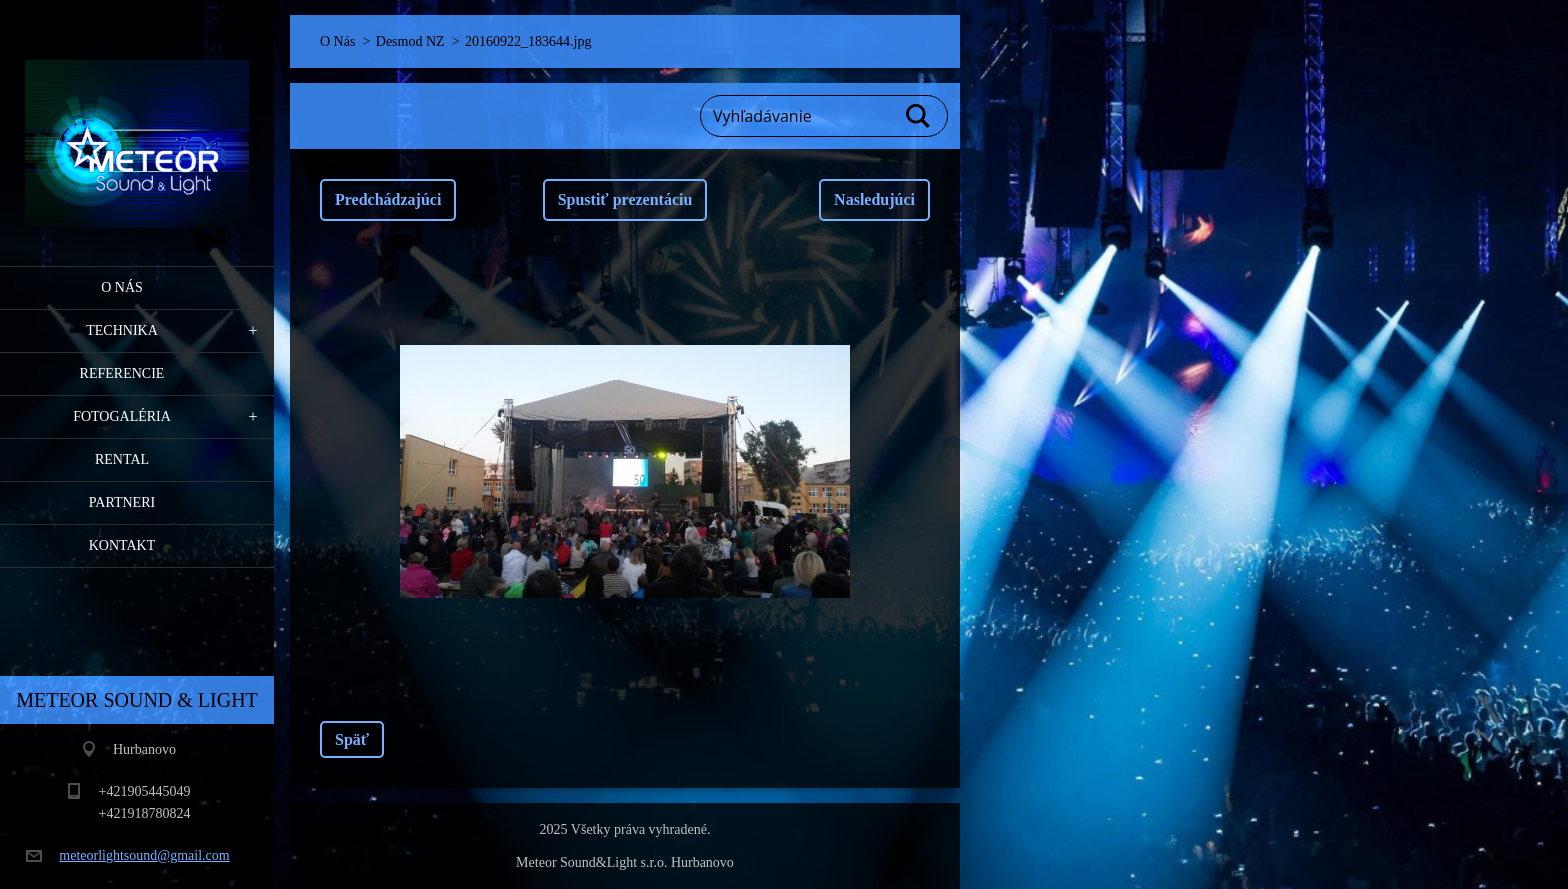 The height and width of the screenshot is (889, 1568). I want to click on RENTAL, so click(122, 459).